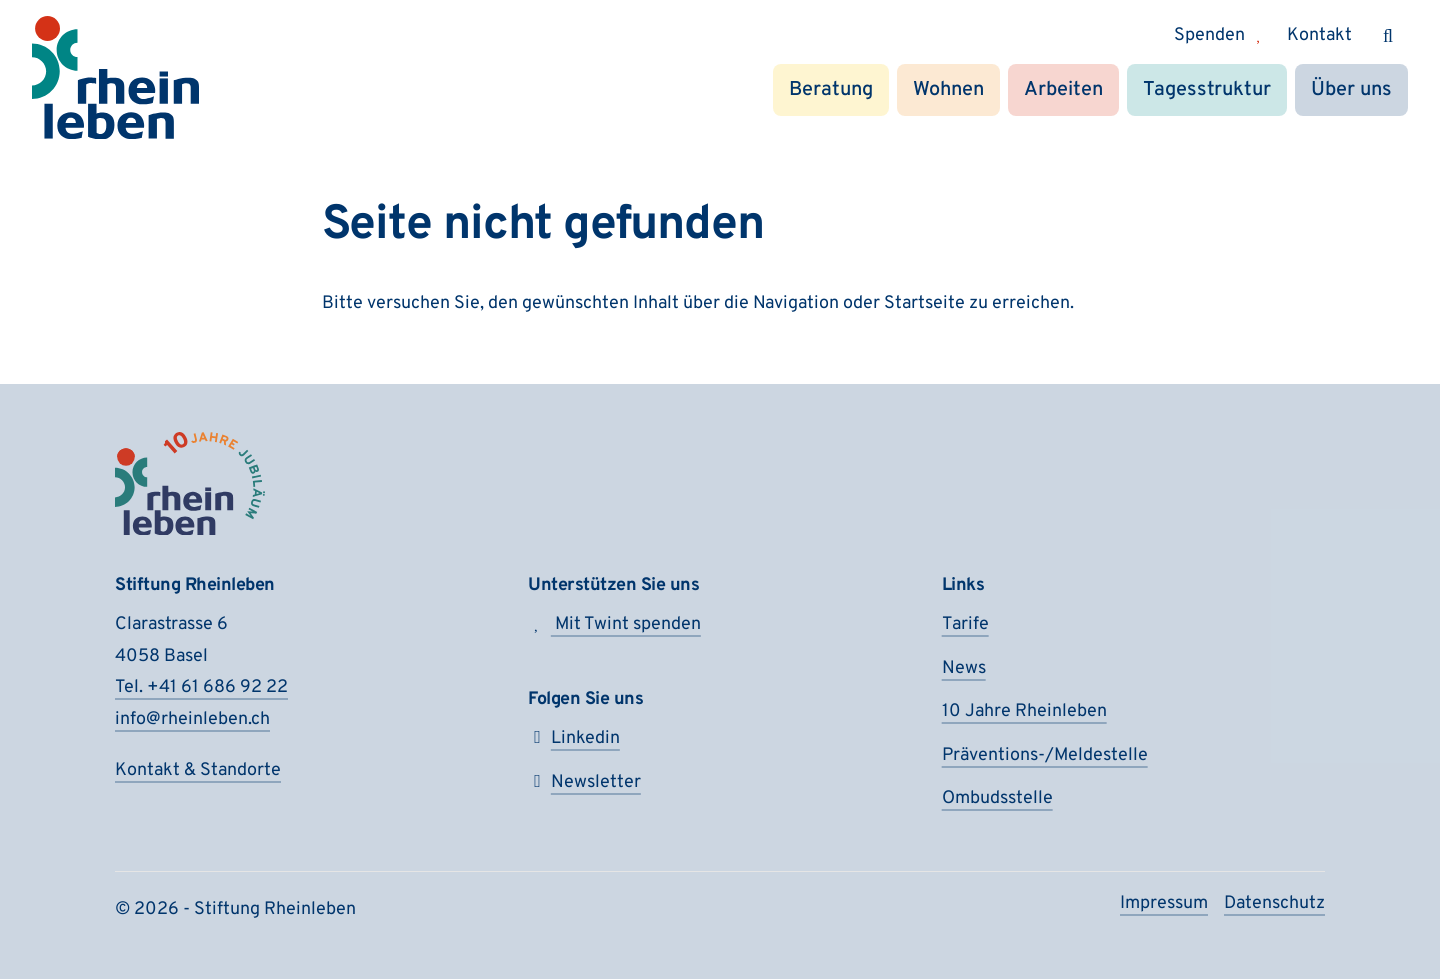  What do you see at coordinates (1351, 90) in the screenshot?
I see `Über uns` at bounding box center [1351, 90].